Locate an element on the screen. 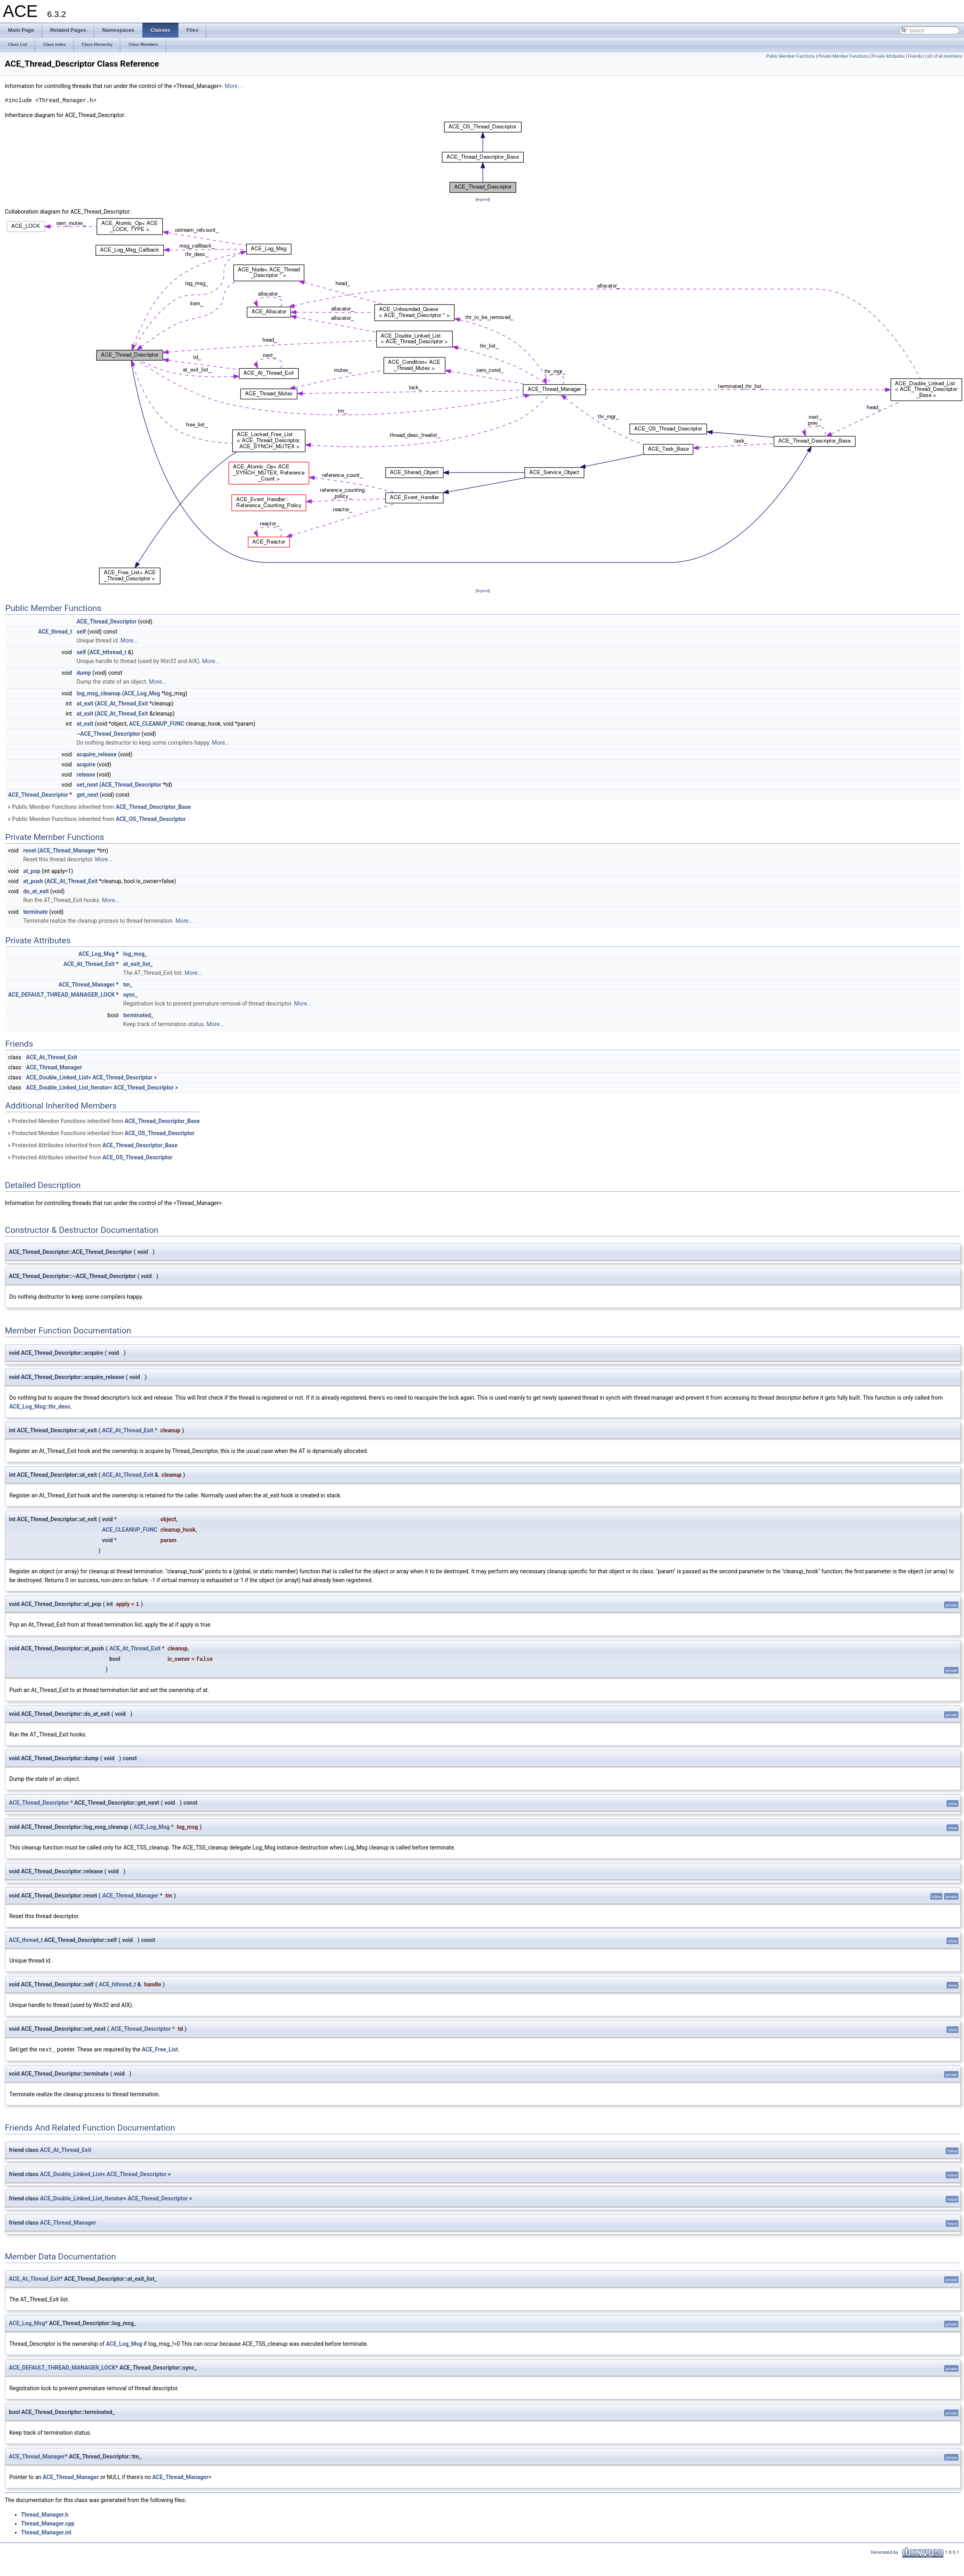  self is located at coordinates (81, 631).